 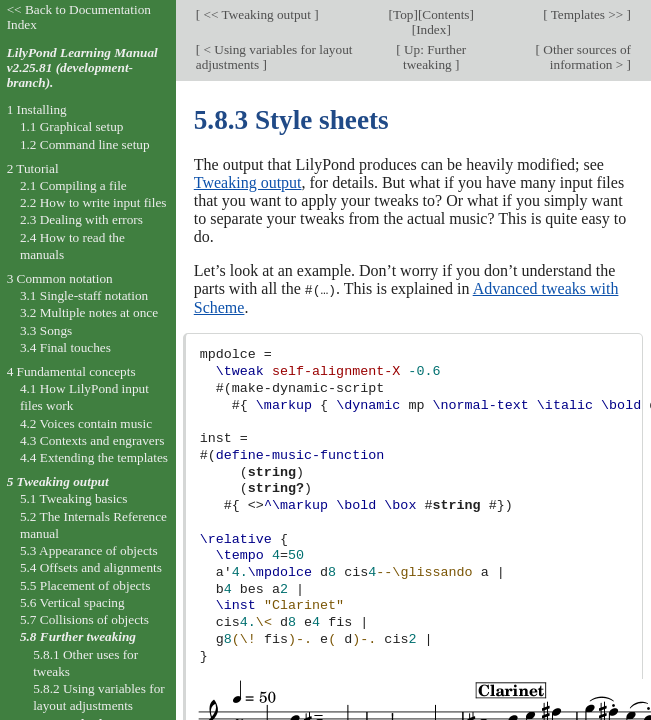 I want to click on 4.3 Contexts and engravers, so click(x=92, y=440).